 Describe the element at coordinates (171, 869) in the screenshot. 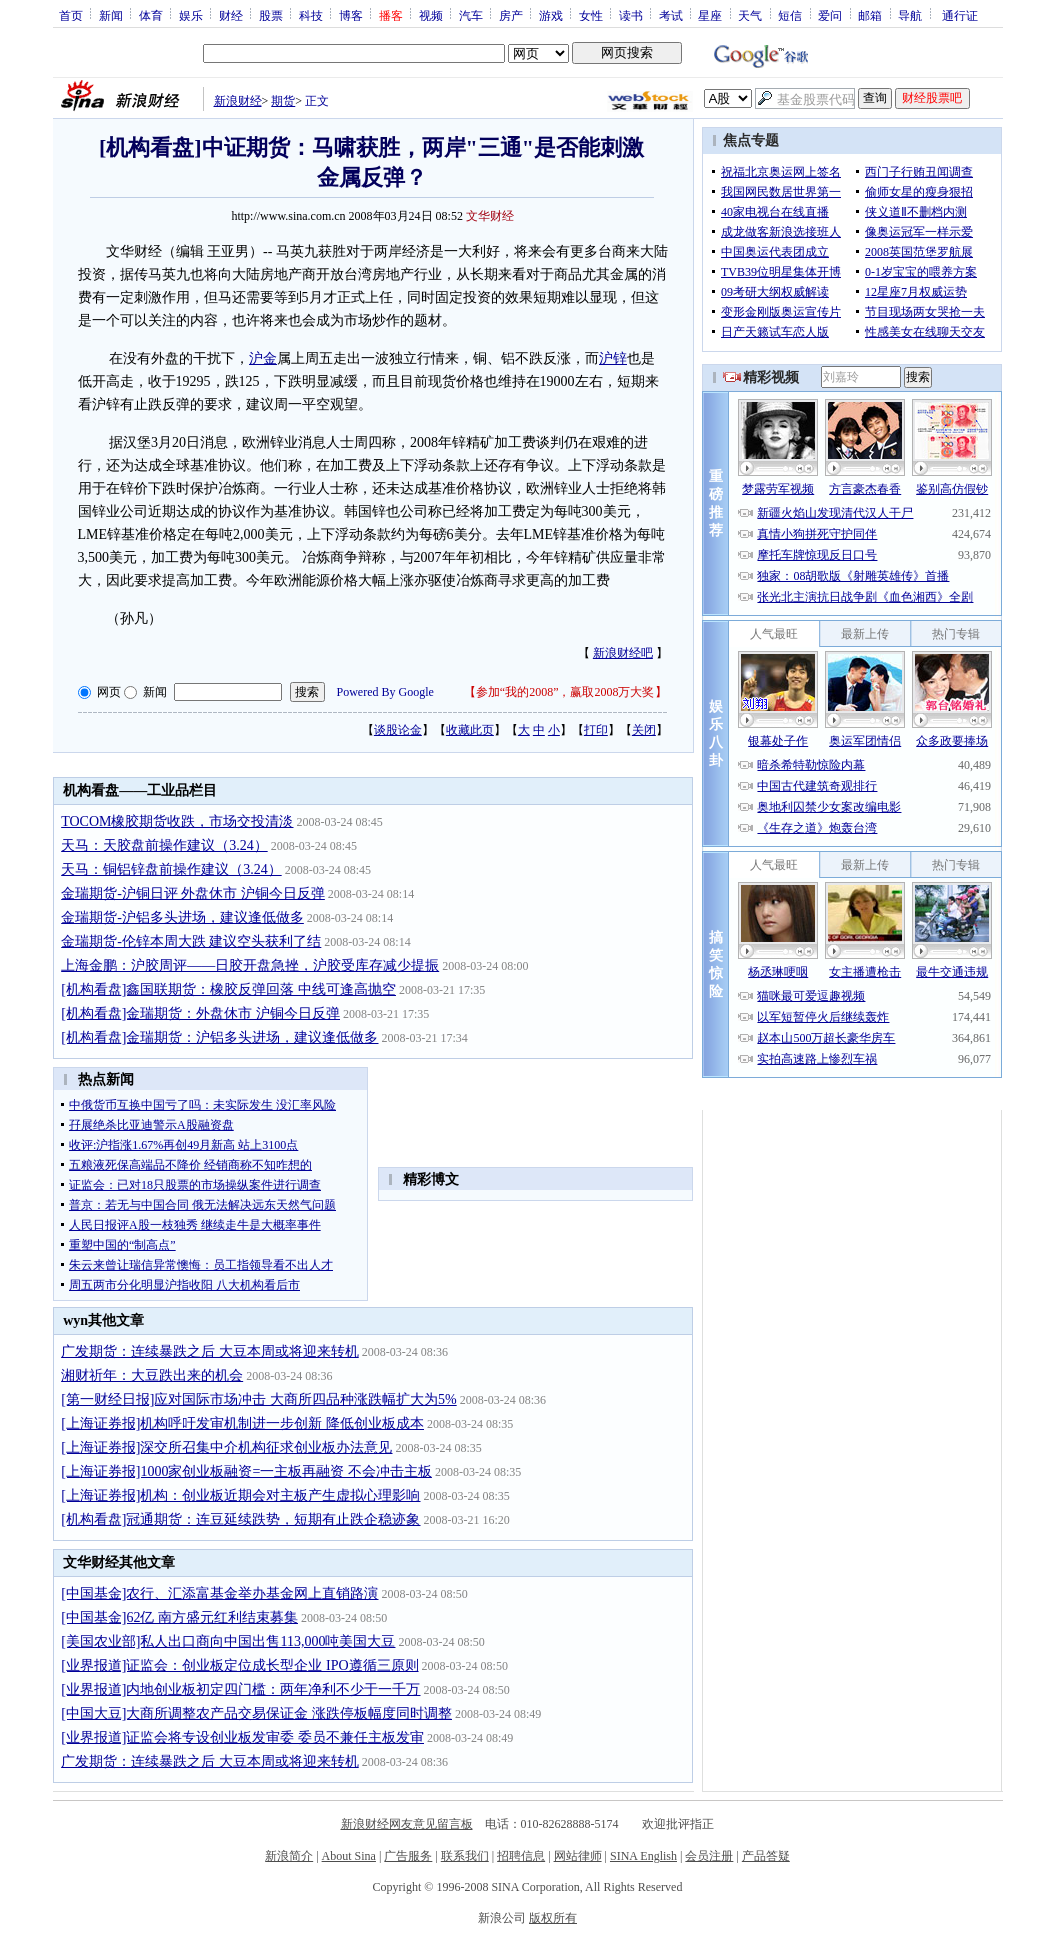

I see `天马：铜铝锌盘前操作建议（3.24）` at that location.